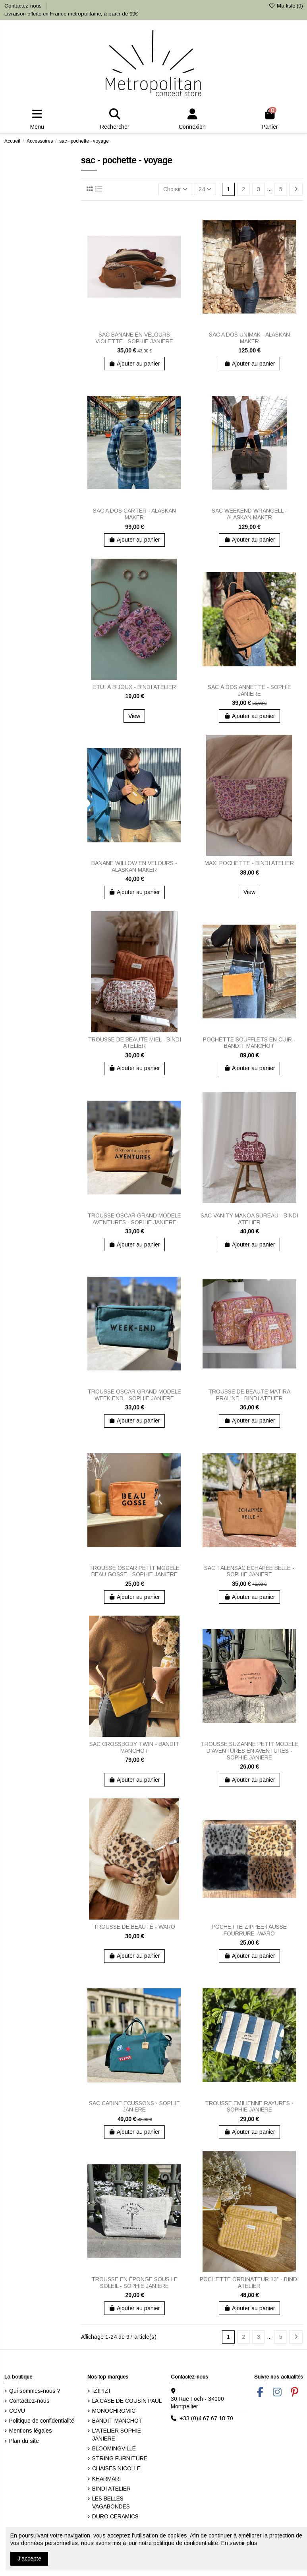 This screenshot has height=2576, width=307. What do you see at coordinates (134, 2106) in the screenshot?
I see `SAC CABINE ECUSSONS - SOPHIE JANIERE` at bounding box center [134, 2106].